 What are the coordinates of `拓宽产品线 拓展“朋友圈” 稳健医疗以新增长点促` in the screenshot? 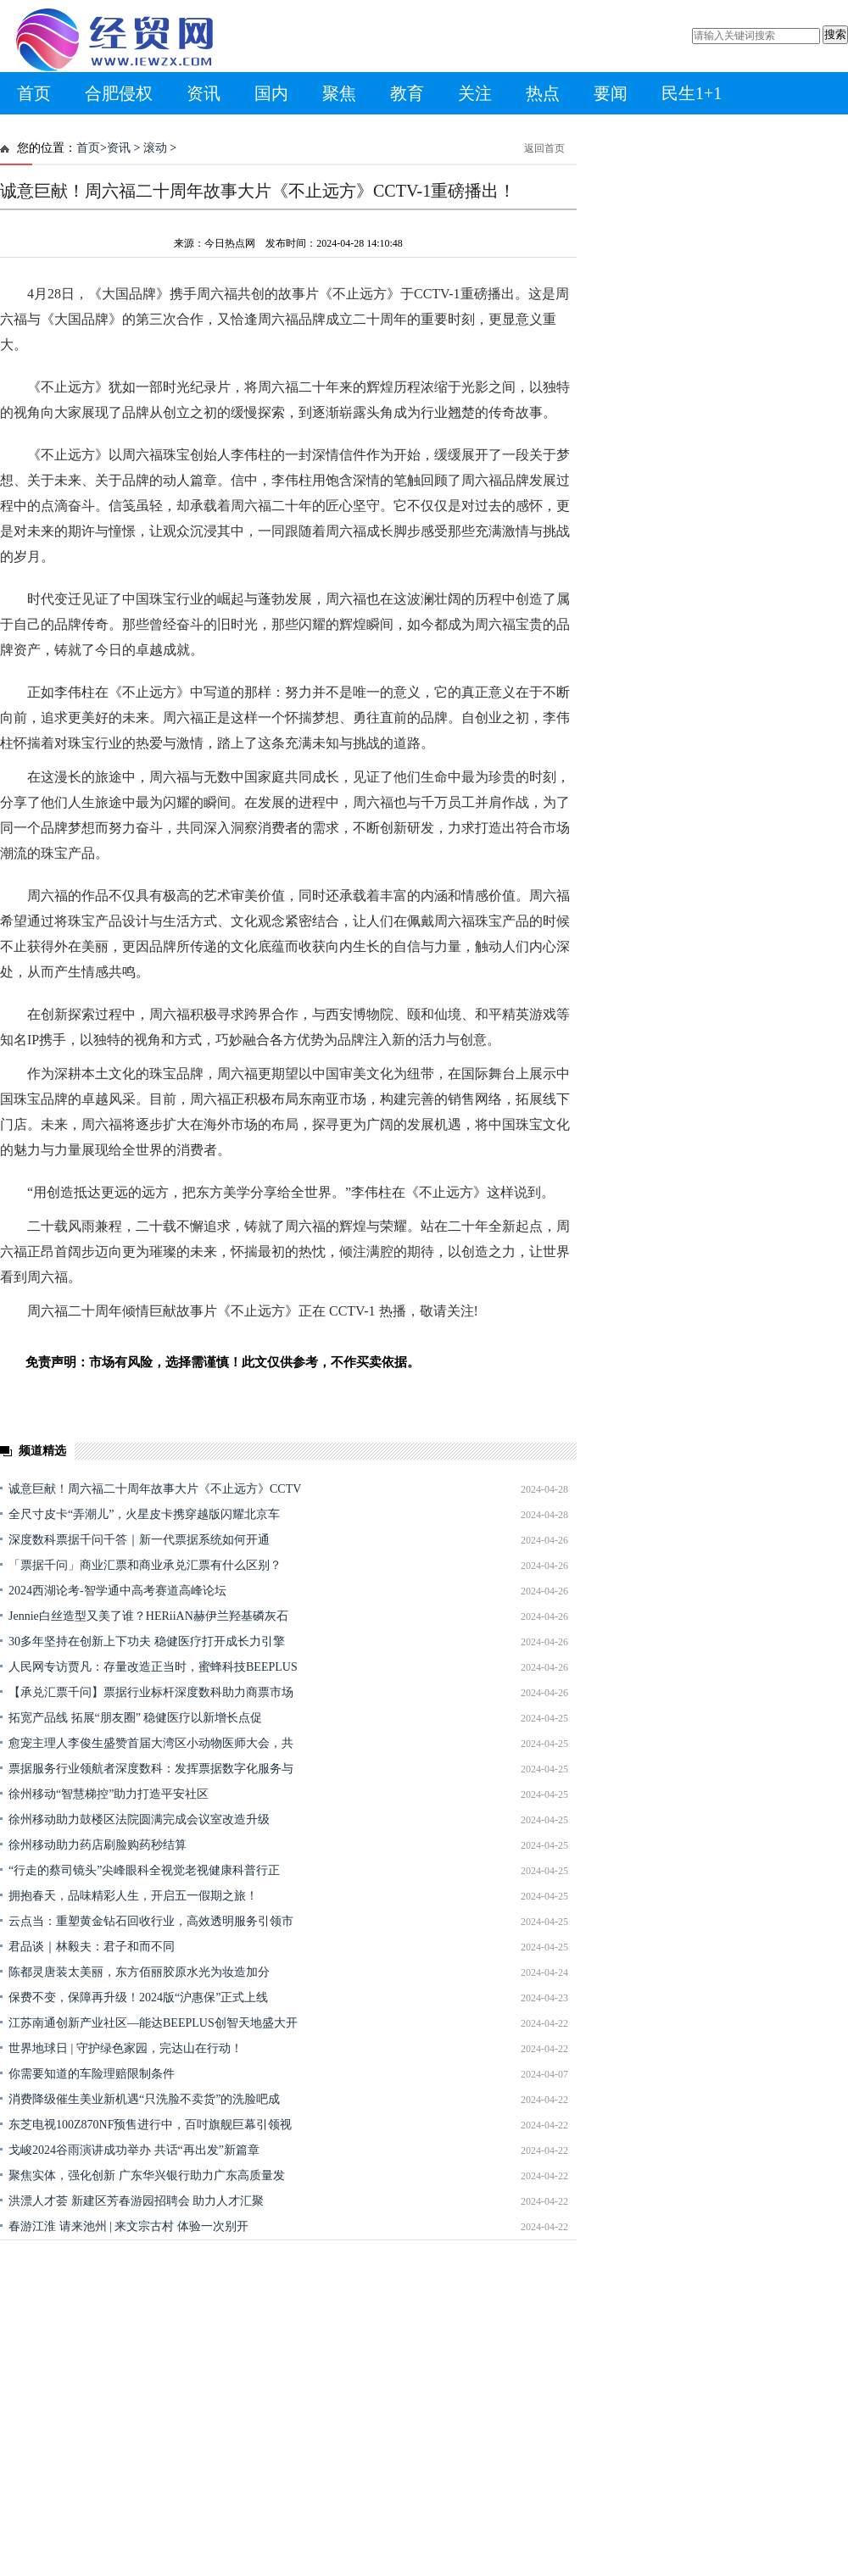 It's located at (135, 1717).